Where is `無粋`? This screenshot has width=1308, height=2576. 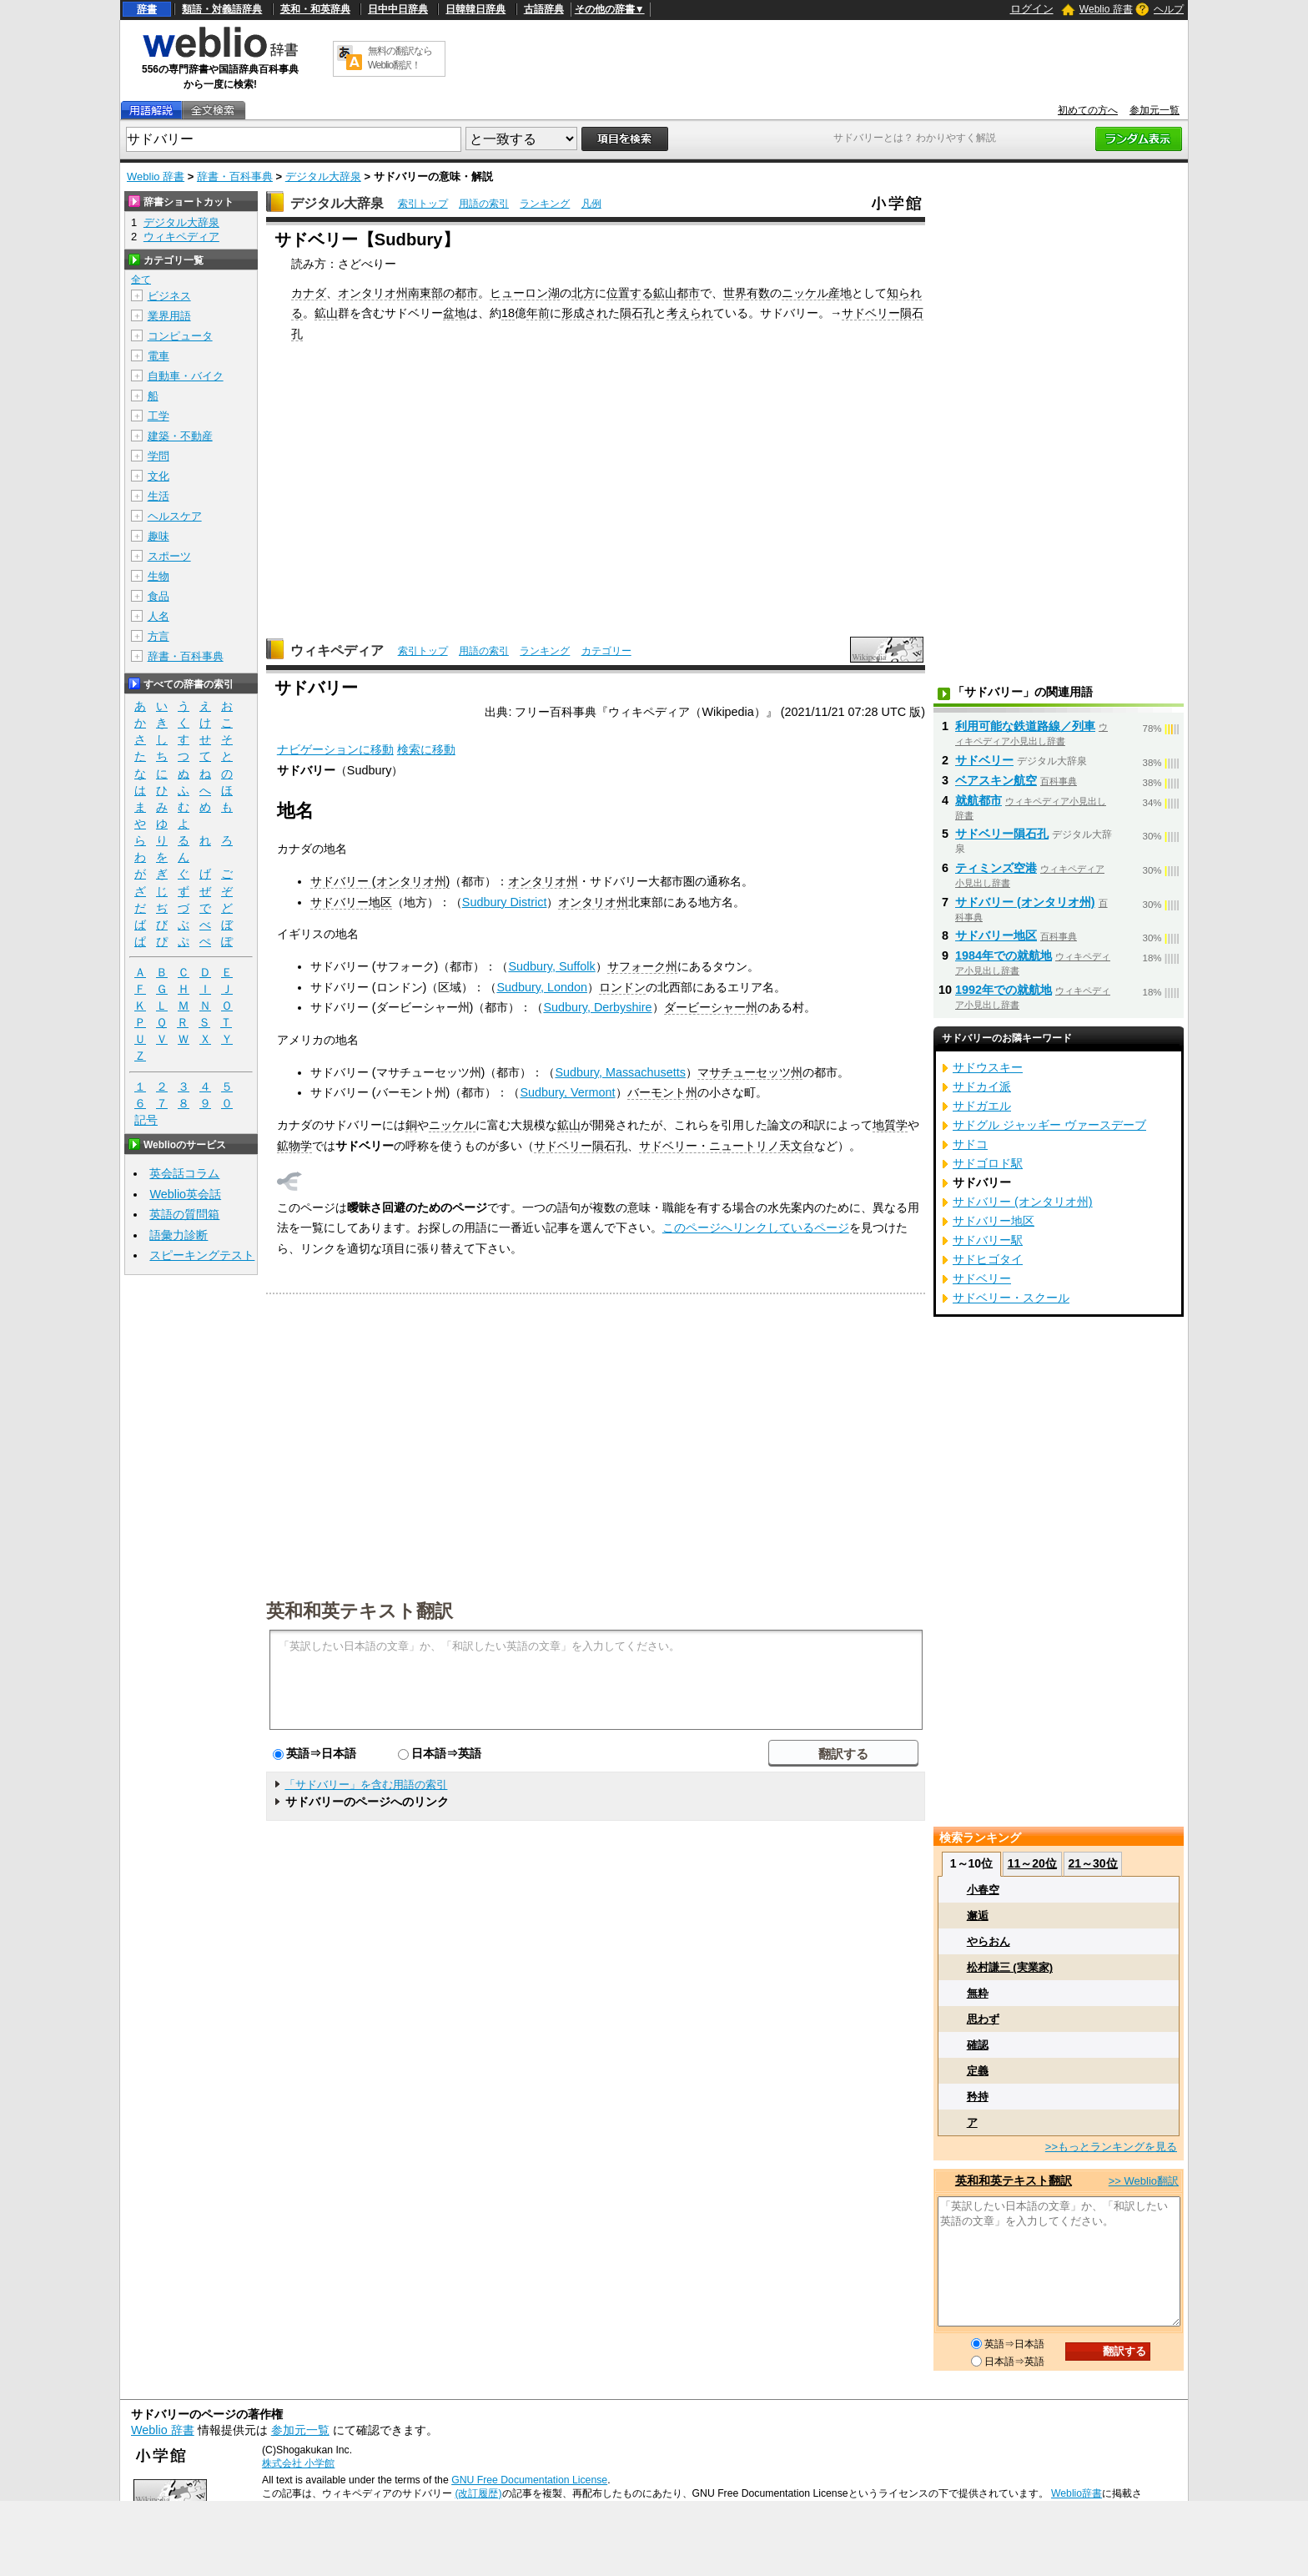 無粋 is located at coordinates (978, 1993).